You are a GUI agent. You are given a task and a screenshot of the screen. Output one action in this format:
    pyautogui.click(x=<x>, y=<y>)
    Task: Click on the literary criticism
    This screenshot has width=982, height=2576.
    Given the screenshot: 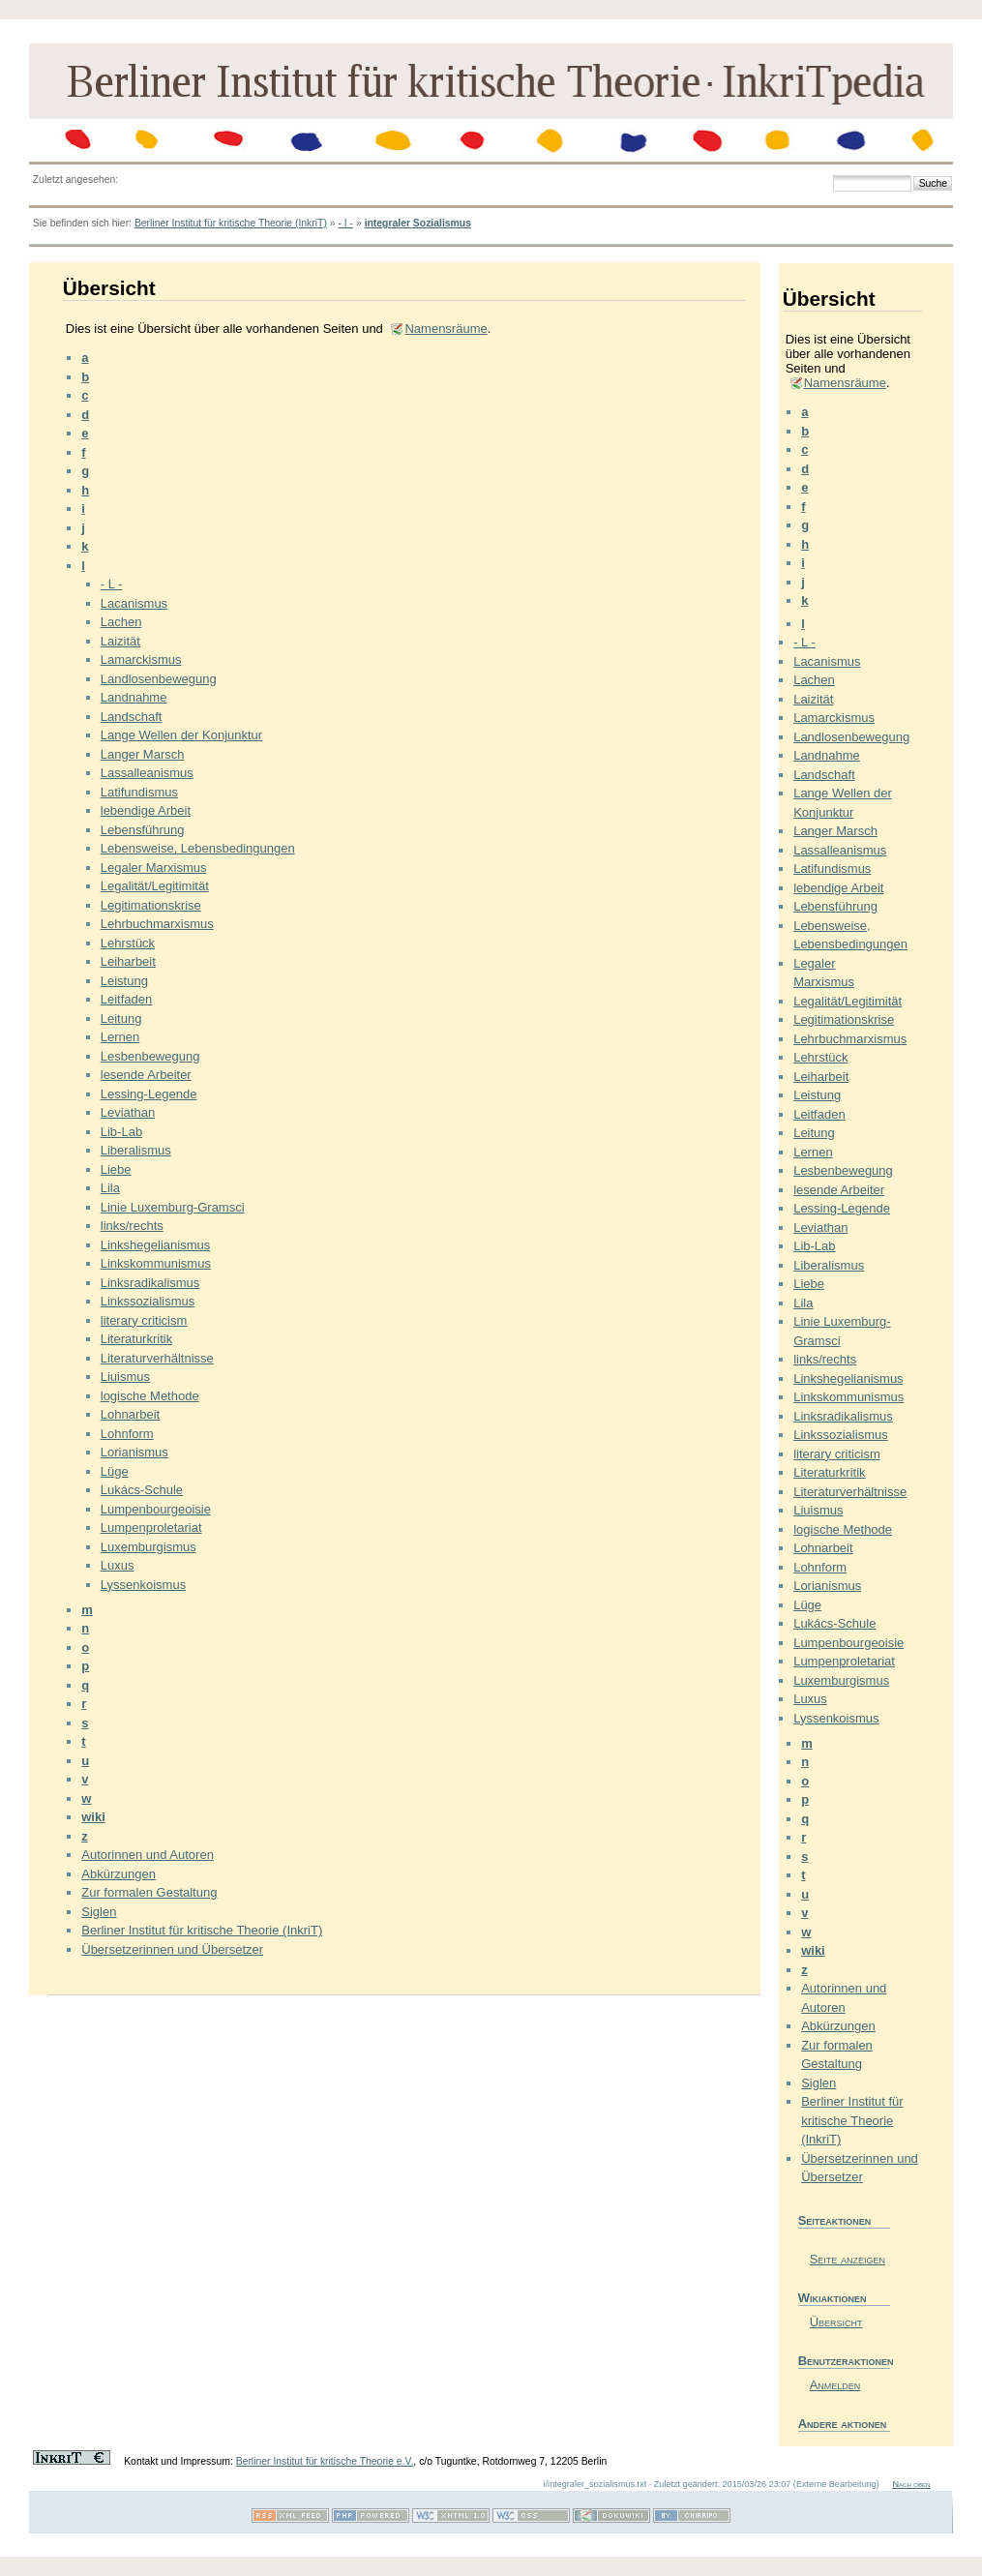 What is the action you would take?
    pyautogui.click(x=144, y=1320)
    